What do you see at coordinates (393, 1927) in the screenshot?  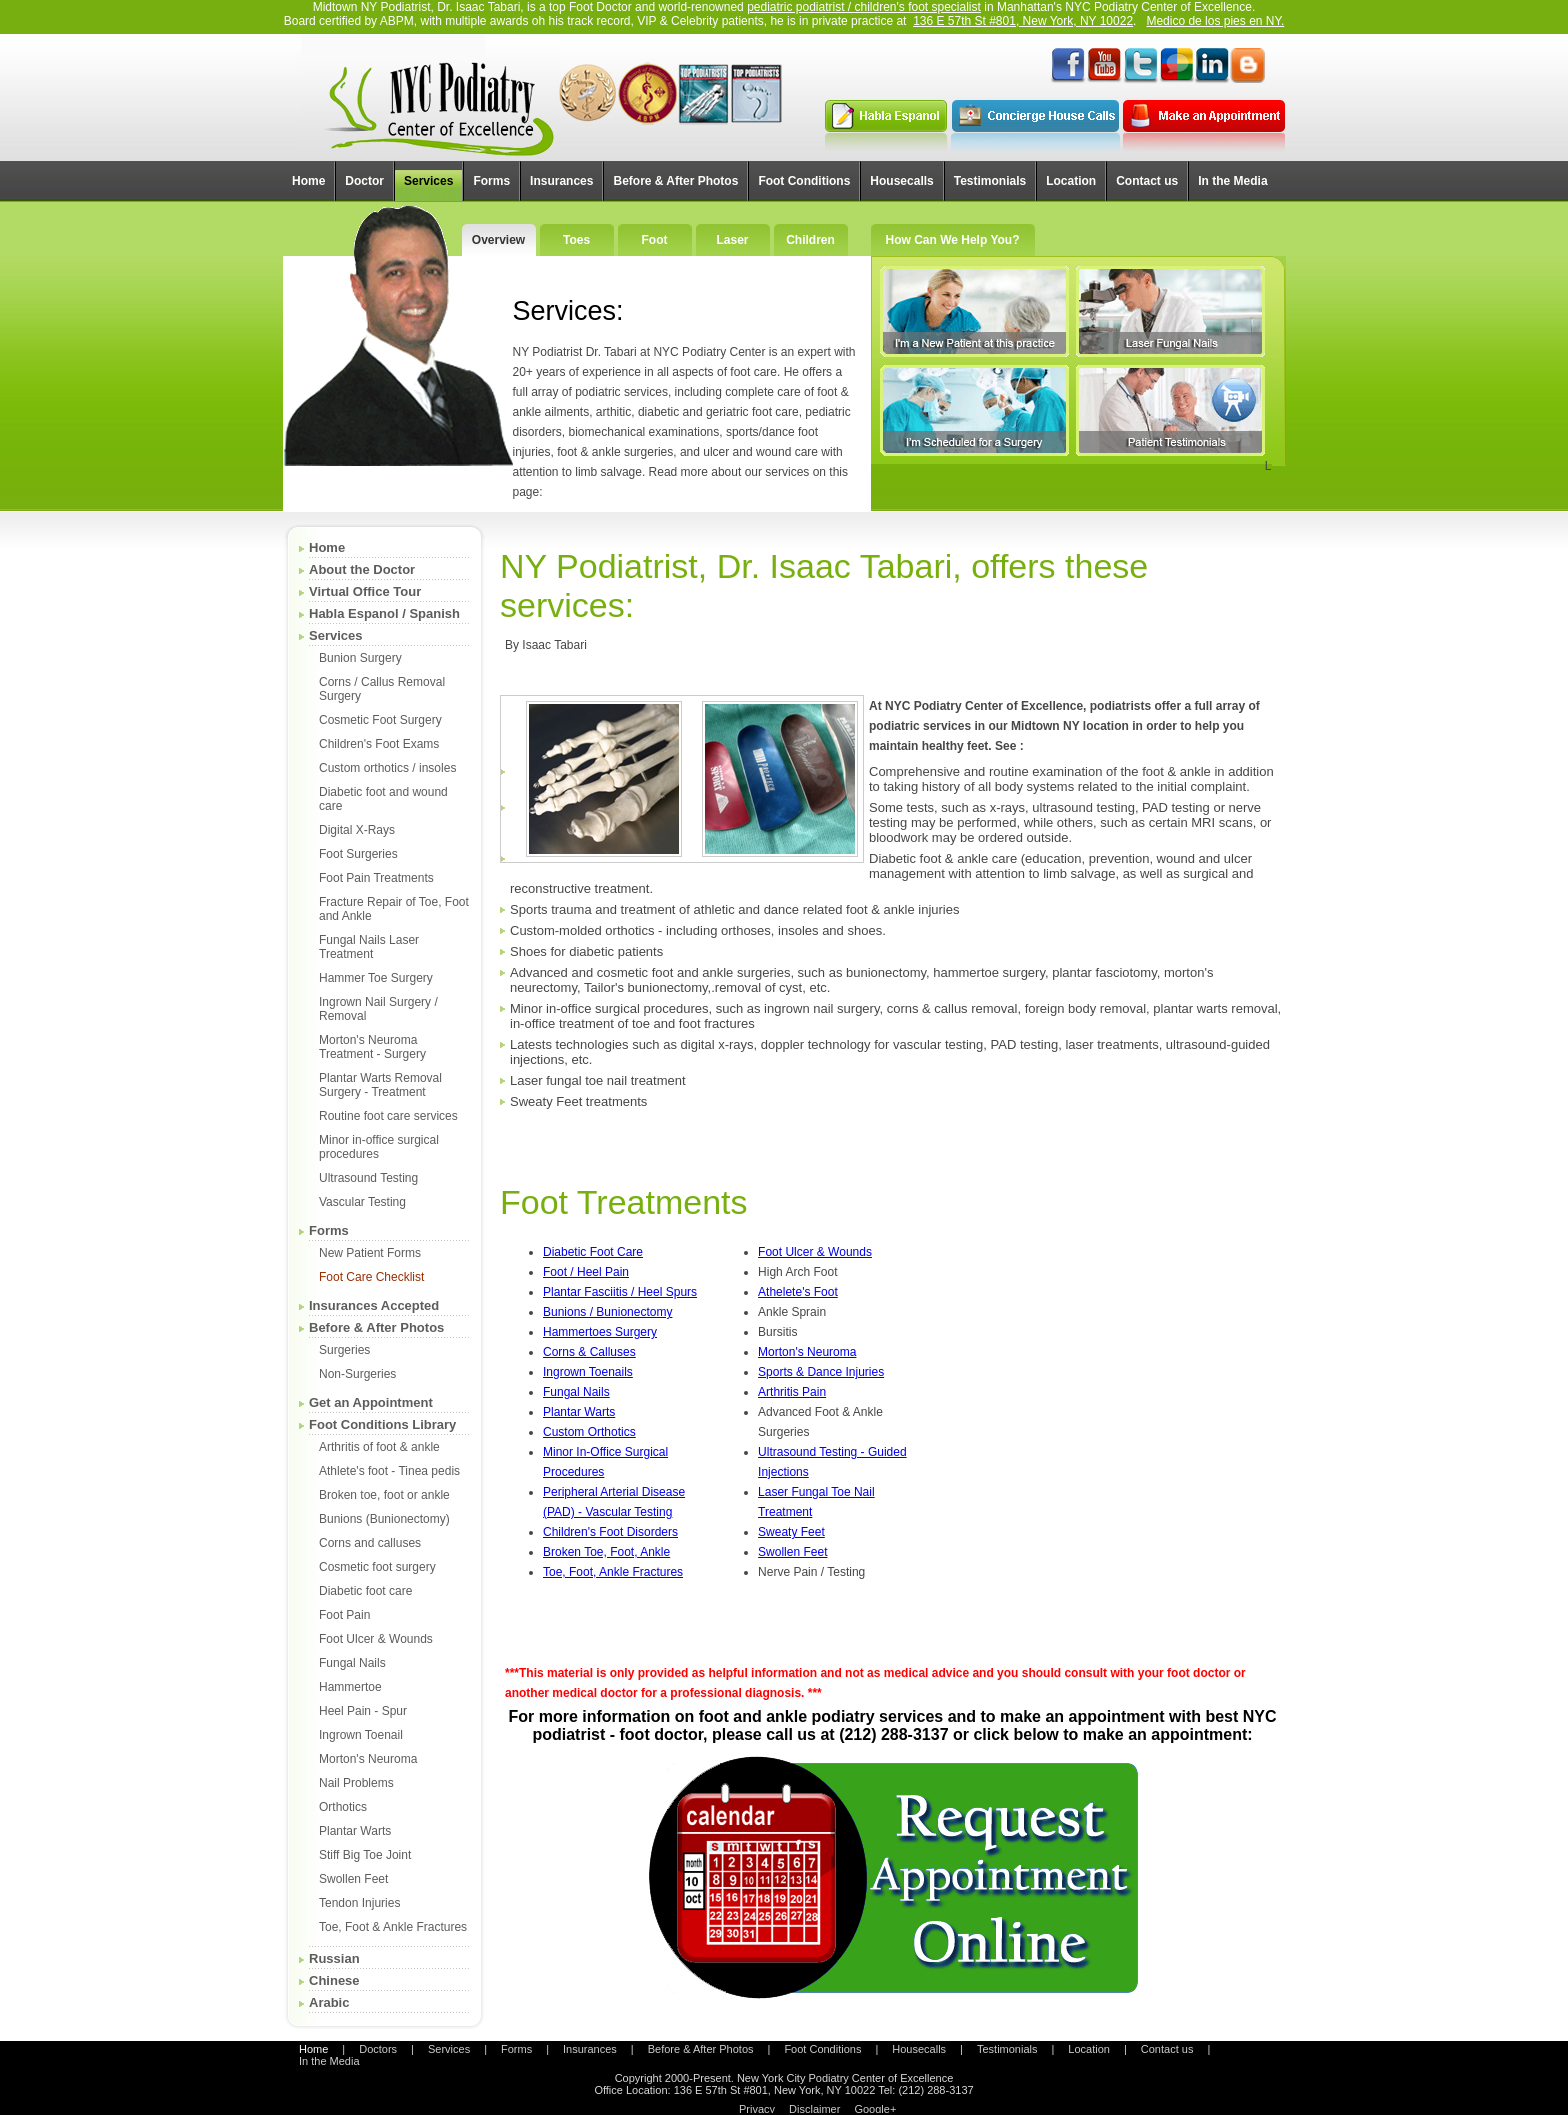 I see `Toe, Foot & Ankle Fractures` at bounding box center [393, 1927].